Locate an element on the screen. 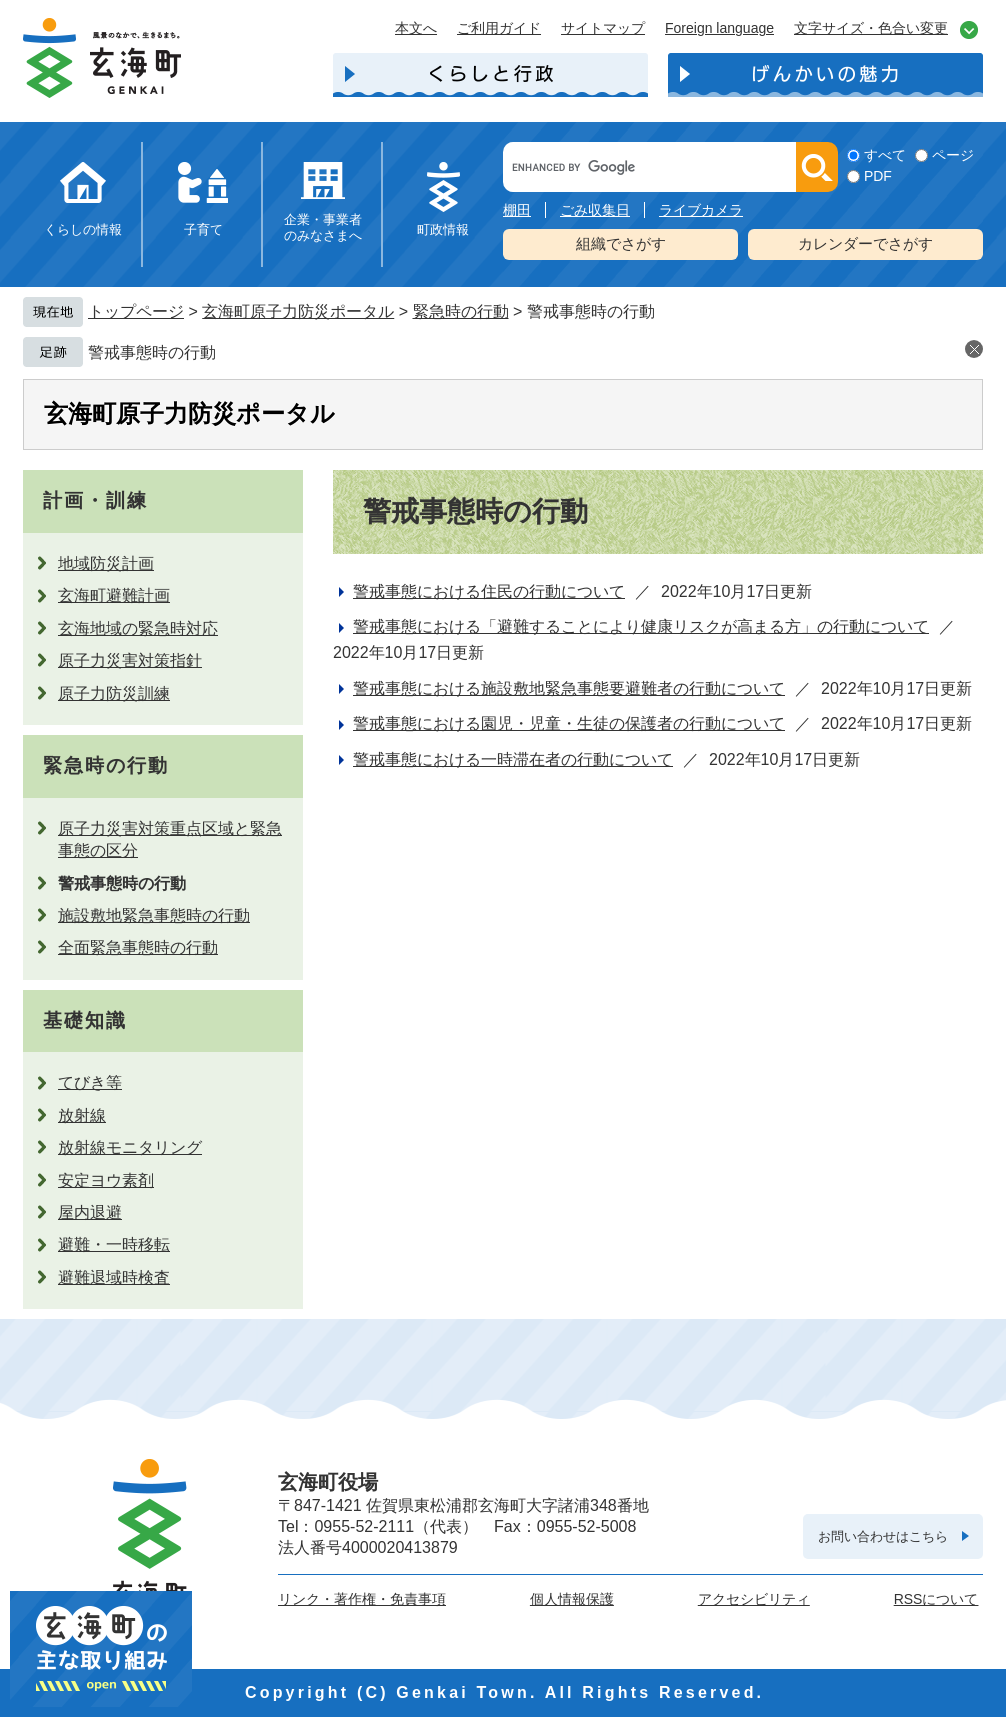 The image size is (1006, 1717). すべて is located at coordinates (885, 155).